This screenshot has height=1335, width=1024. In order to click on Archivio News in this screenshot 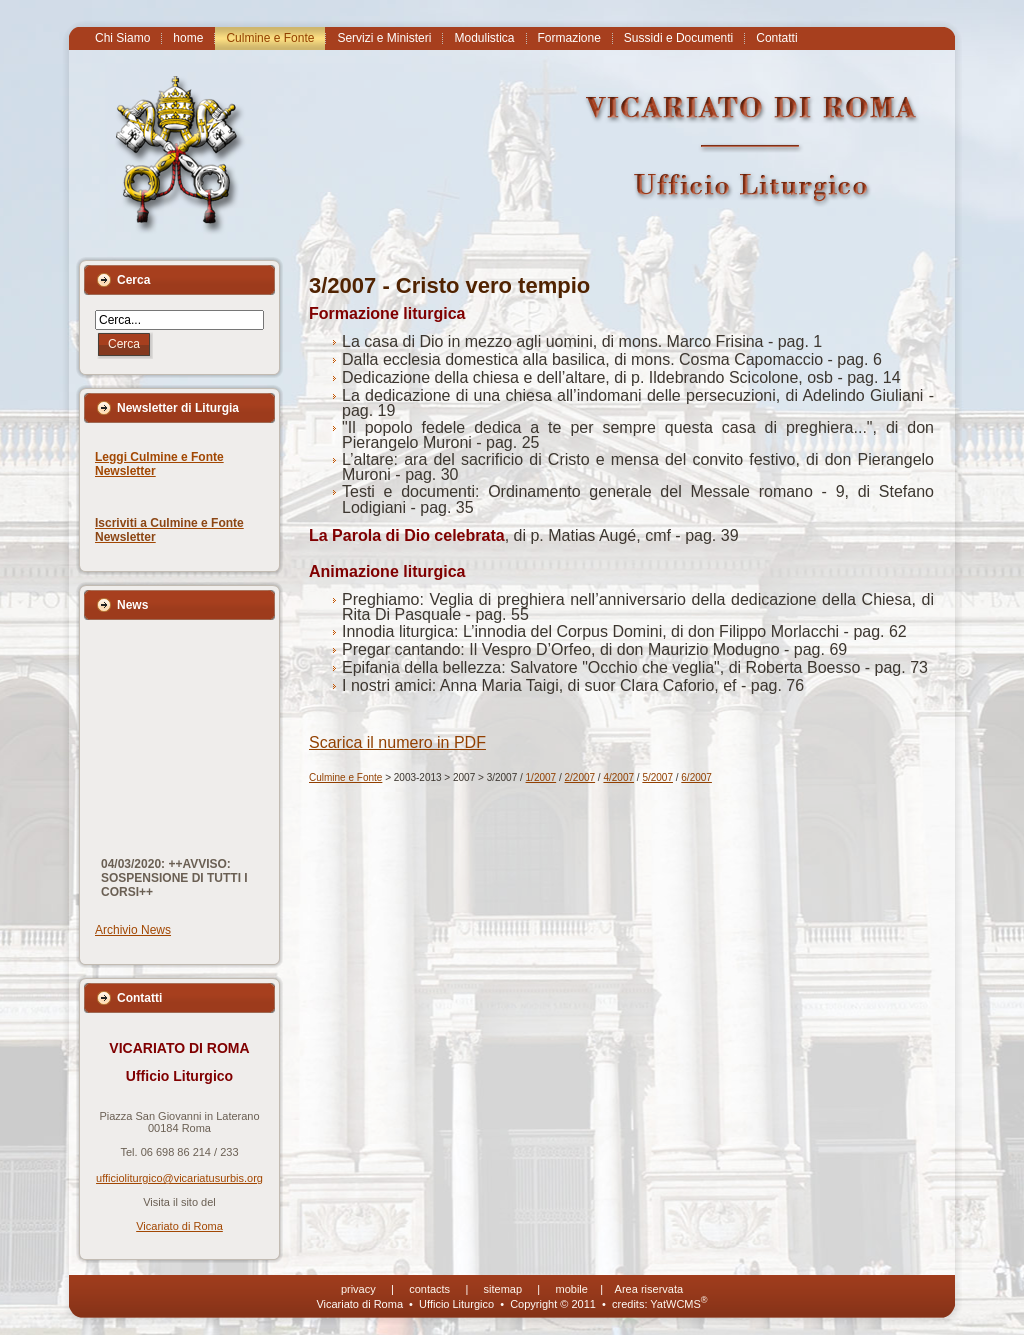, I will do `click(133, 930)`.